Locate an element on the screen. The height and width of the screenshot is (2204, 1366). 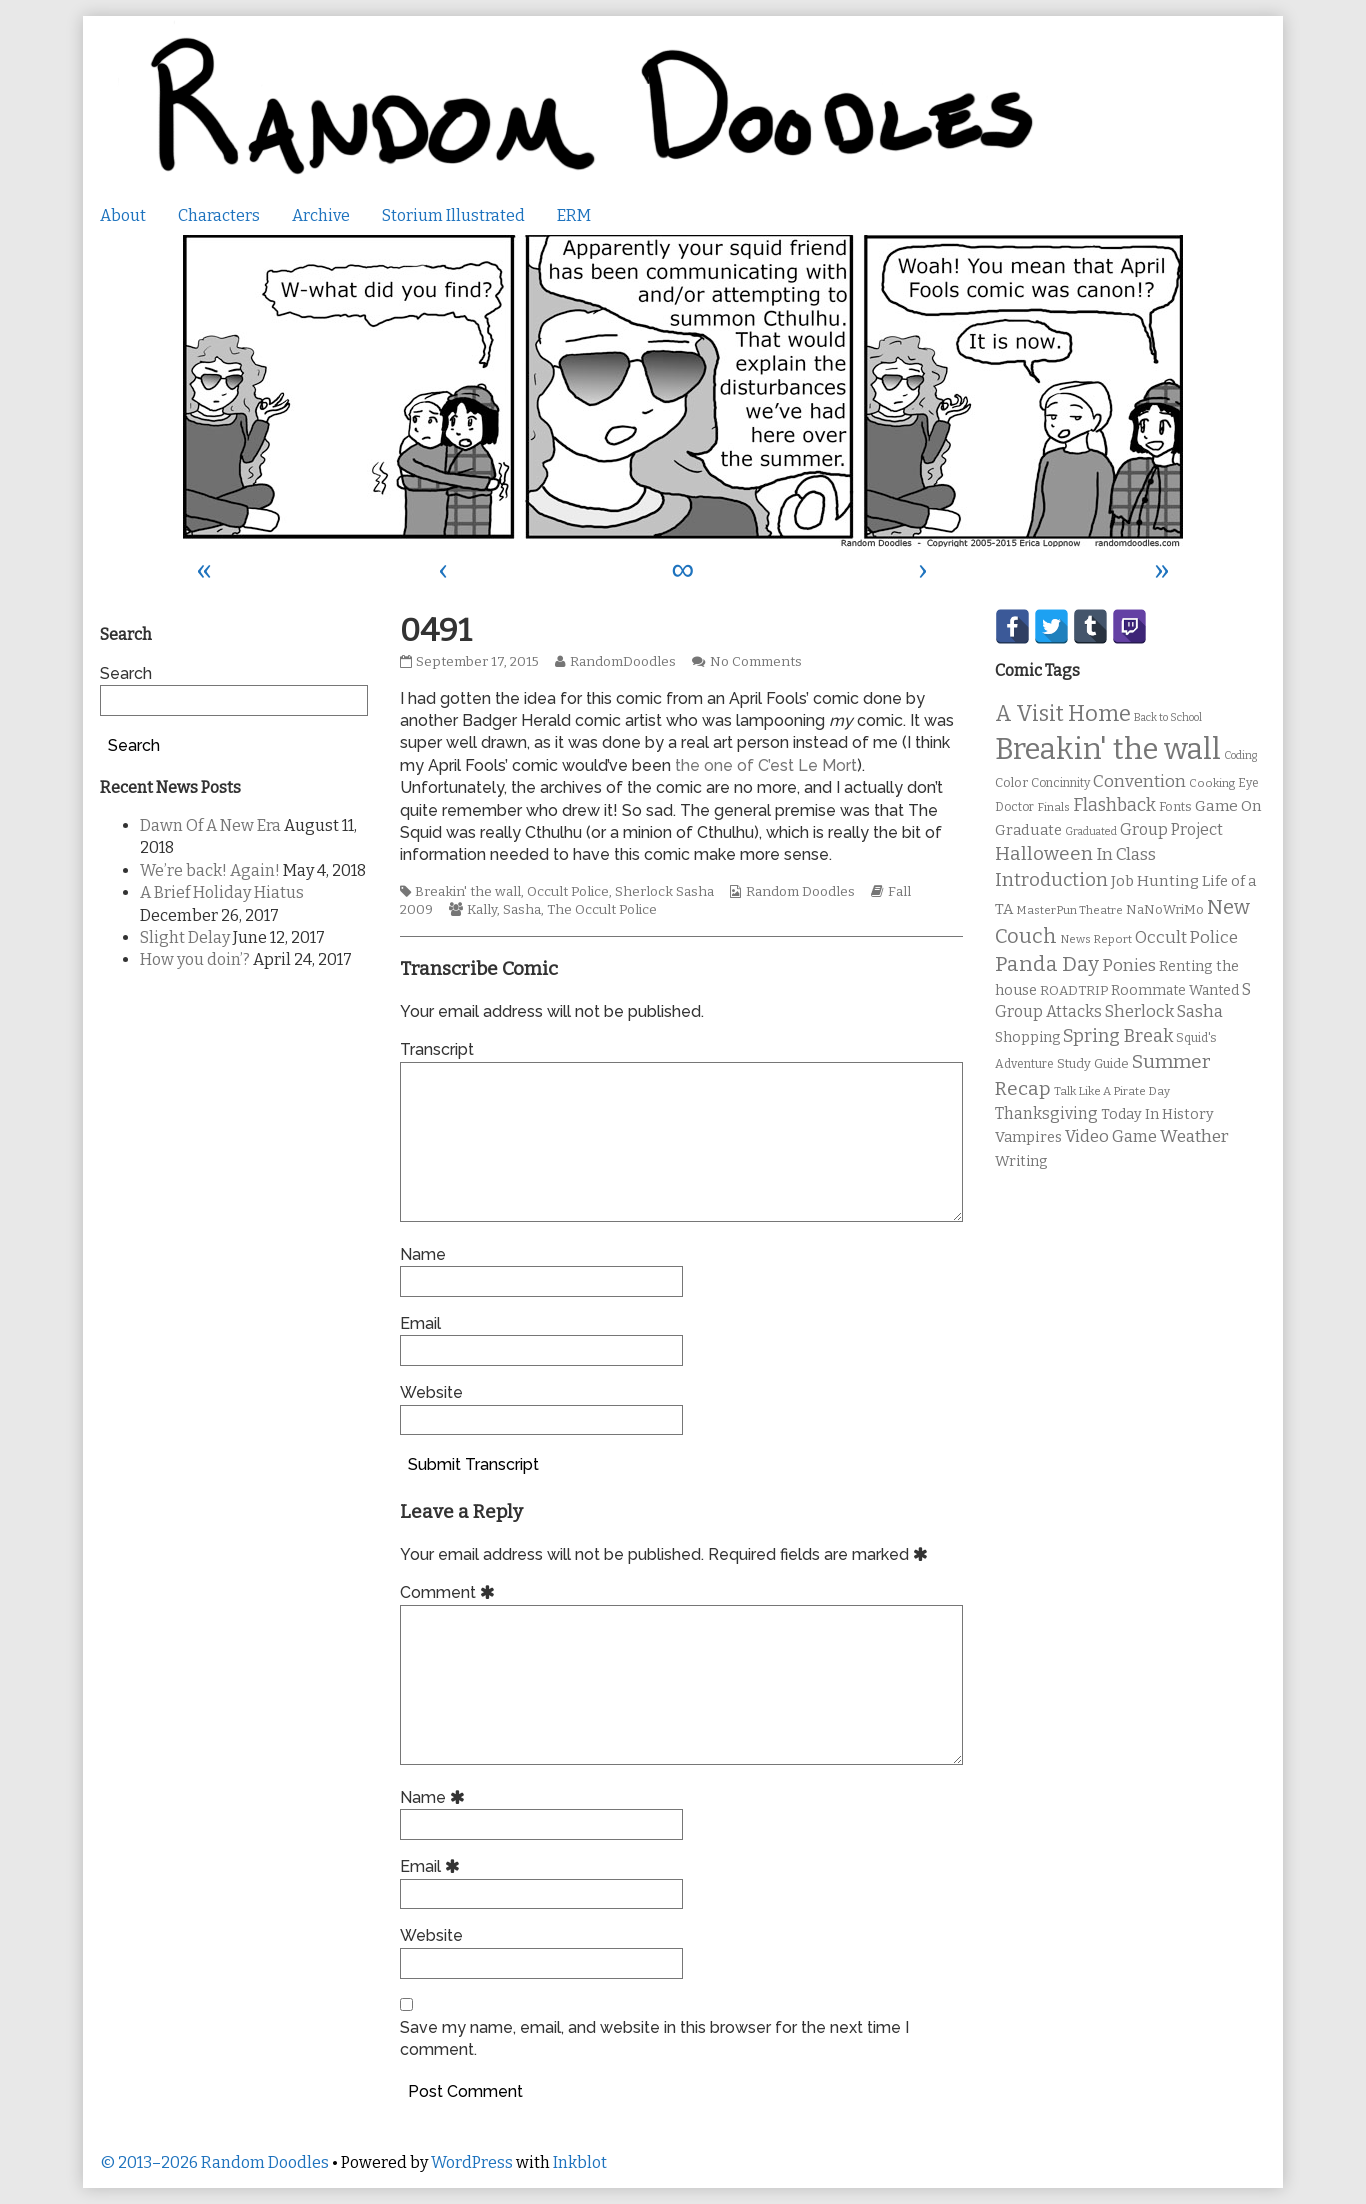
Search is located at coordinates (126, 673).